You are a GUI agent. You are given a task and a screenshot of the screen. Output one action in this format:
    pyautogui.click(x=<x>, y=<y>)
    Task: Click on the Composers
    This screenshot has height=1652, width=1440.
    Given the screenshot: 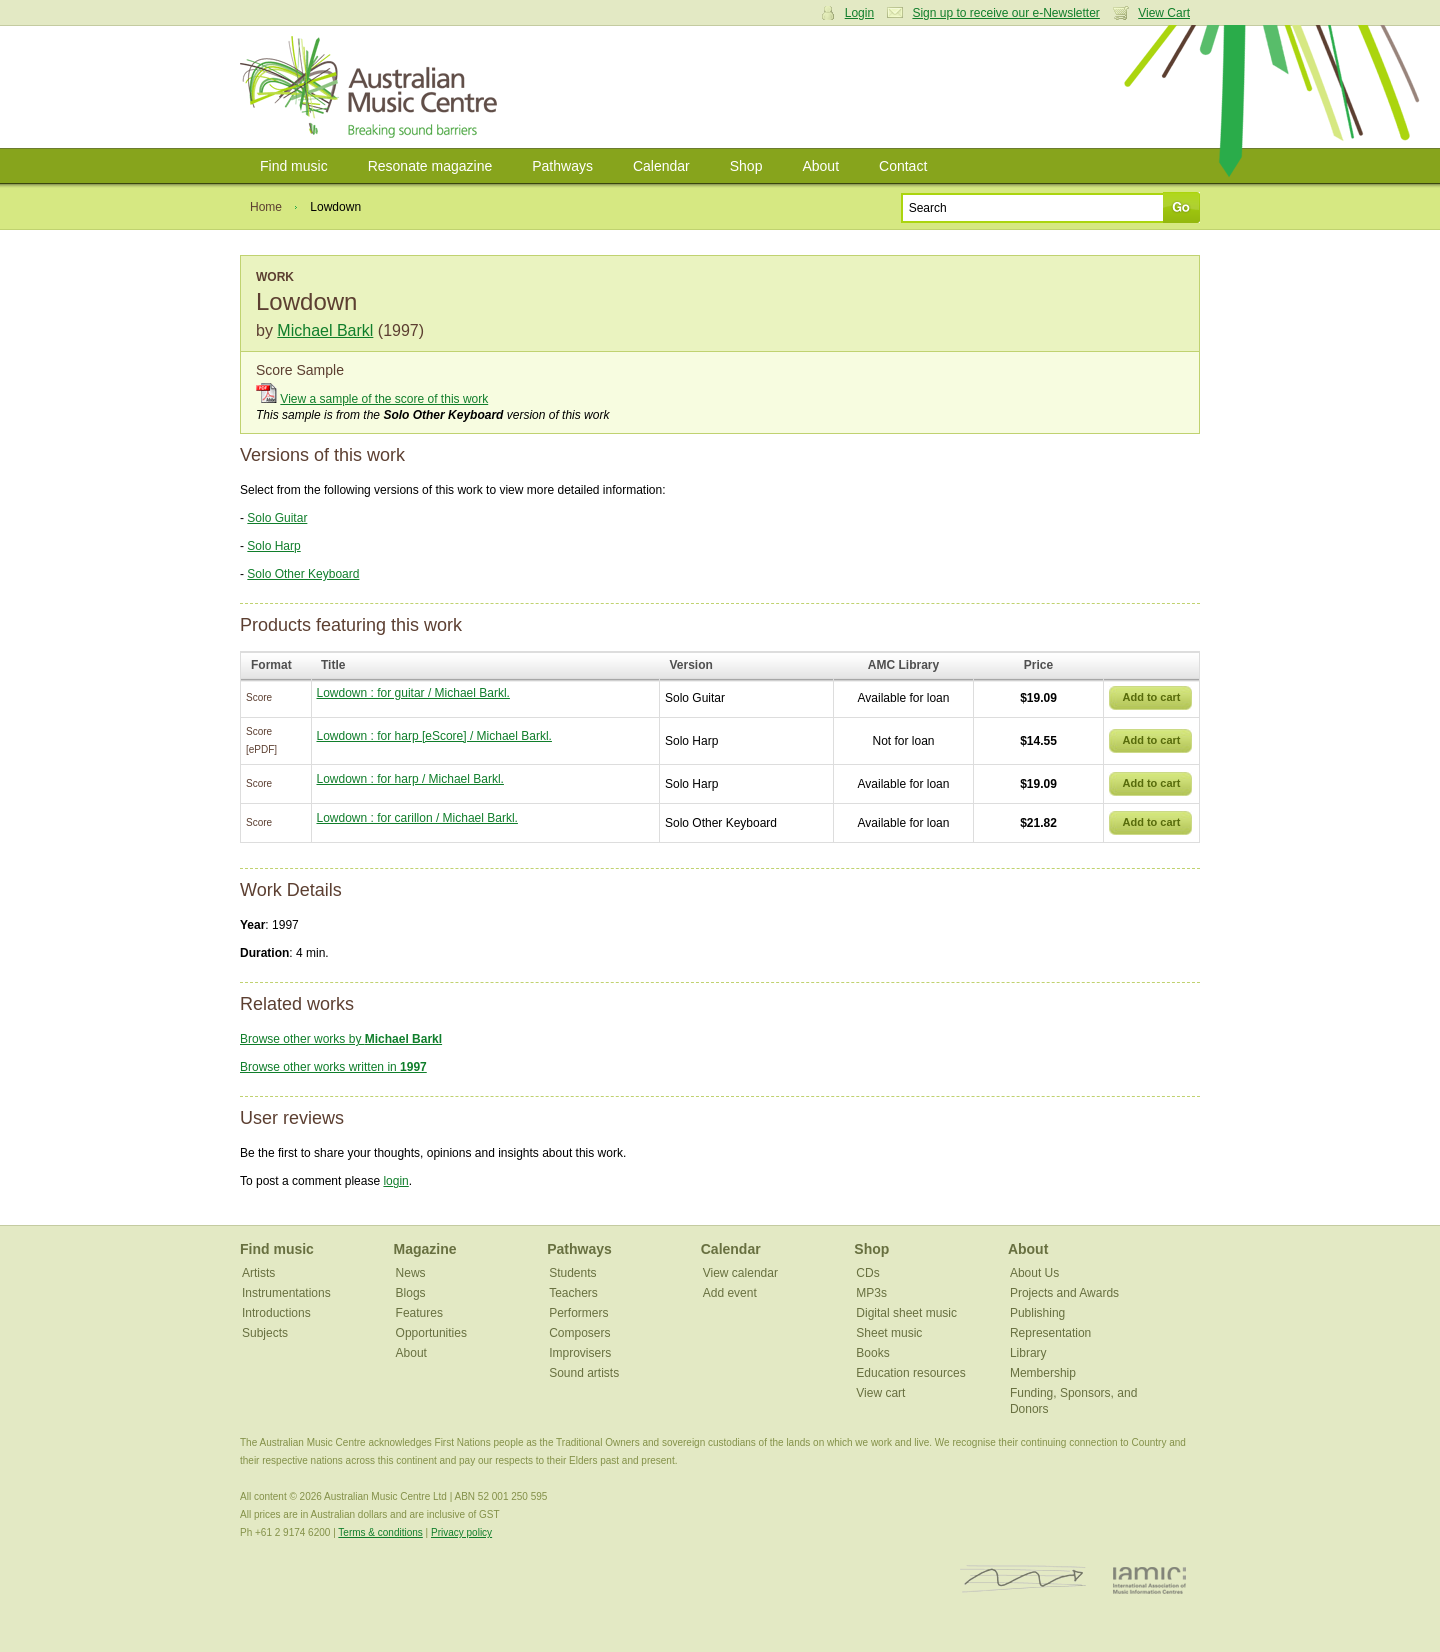 What is the action you would take?
    pyautogui.click(x=579, y=1333)
    